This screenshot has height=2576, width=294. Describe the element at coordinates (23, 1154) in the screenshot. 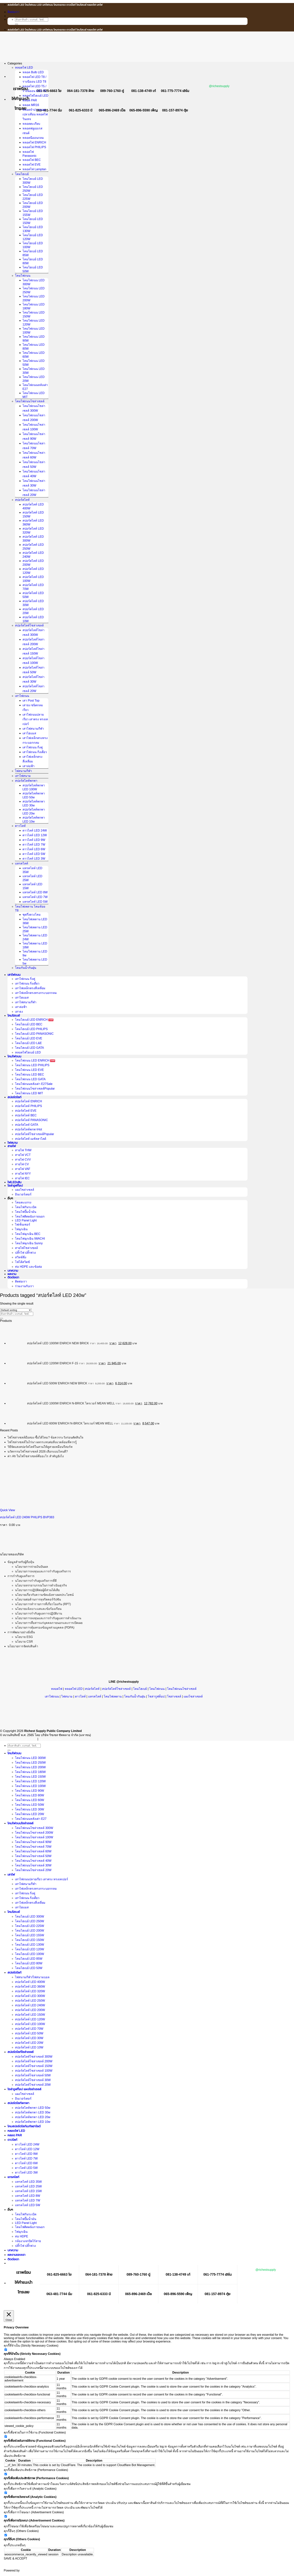

I see `สายไฟ VCT` at that location.